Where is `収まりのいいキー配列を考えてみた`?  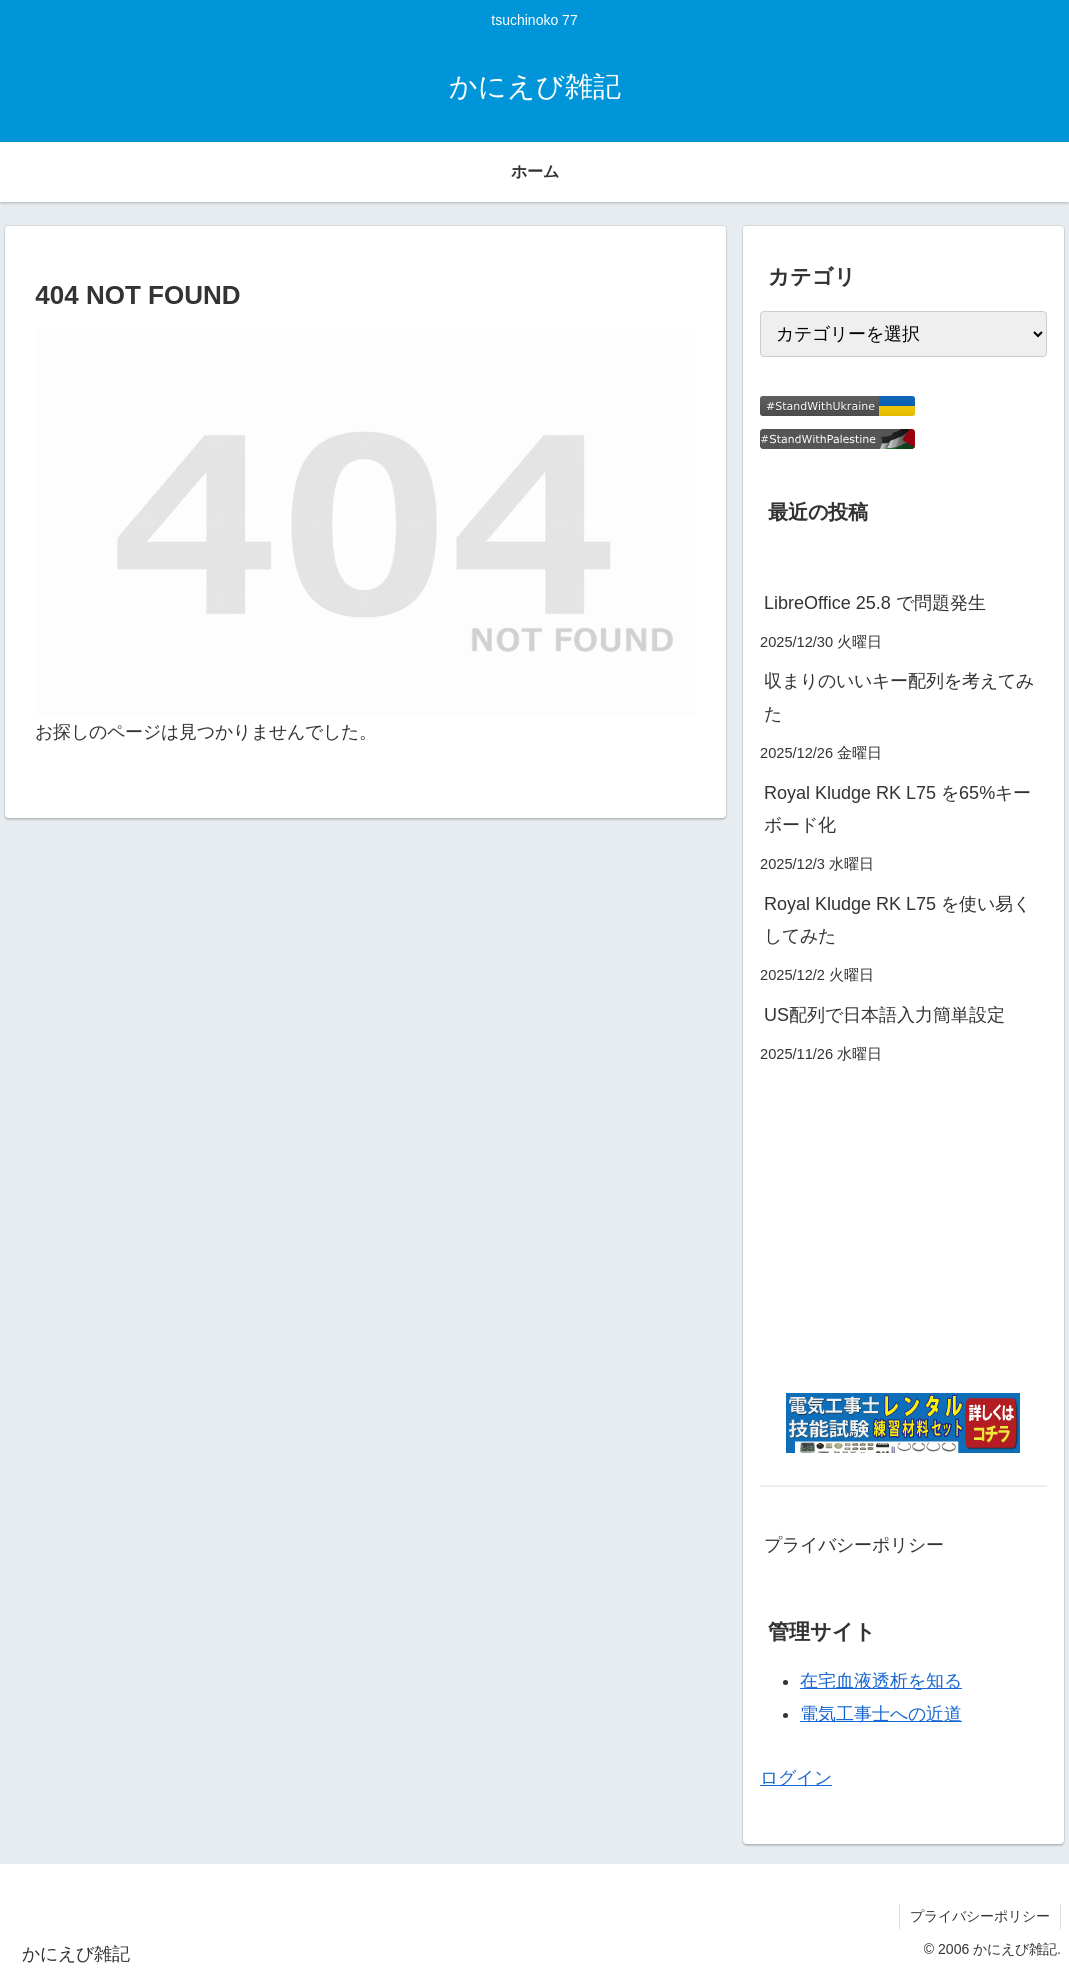
収まりのいいキー配列を考えてみた is located at coordinates (899, 697).